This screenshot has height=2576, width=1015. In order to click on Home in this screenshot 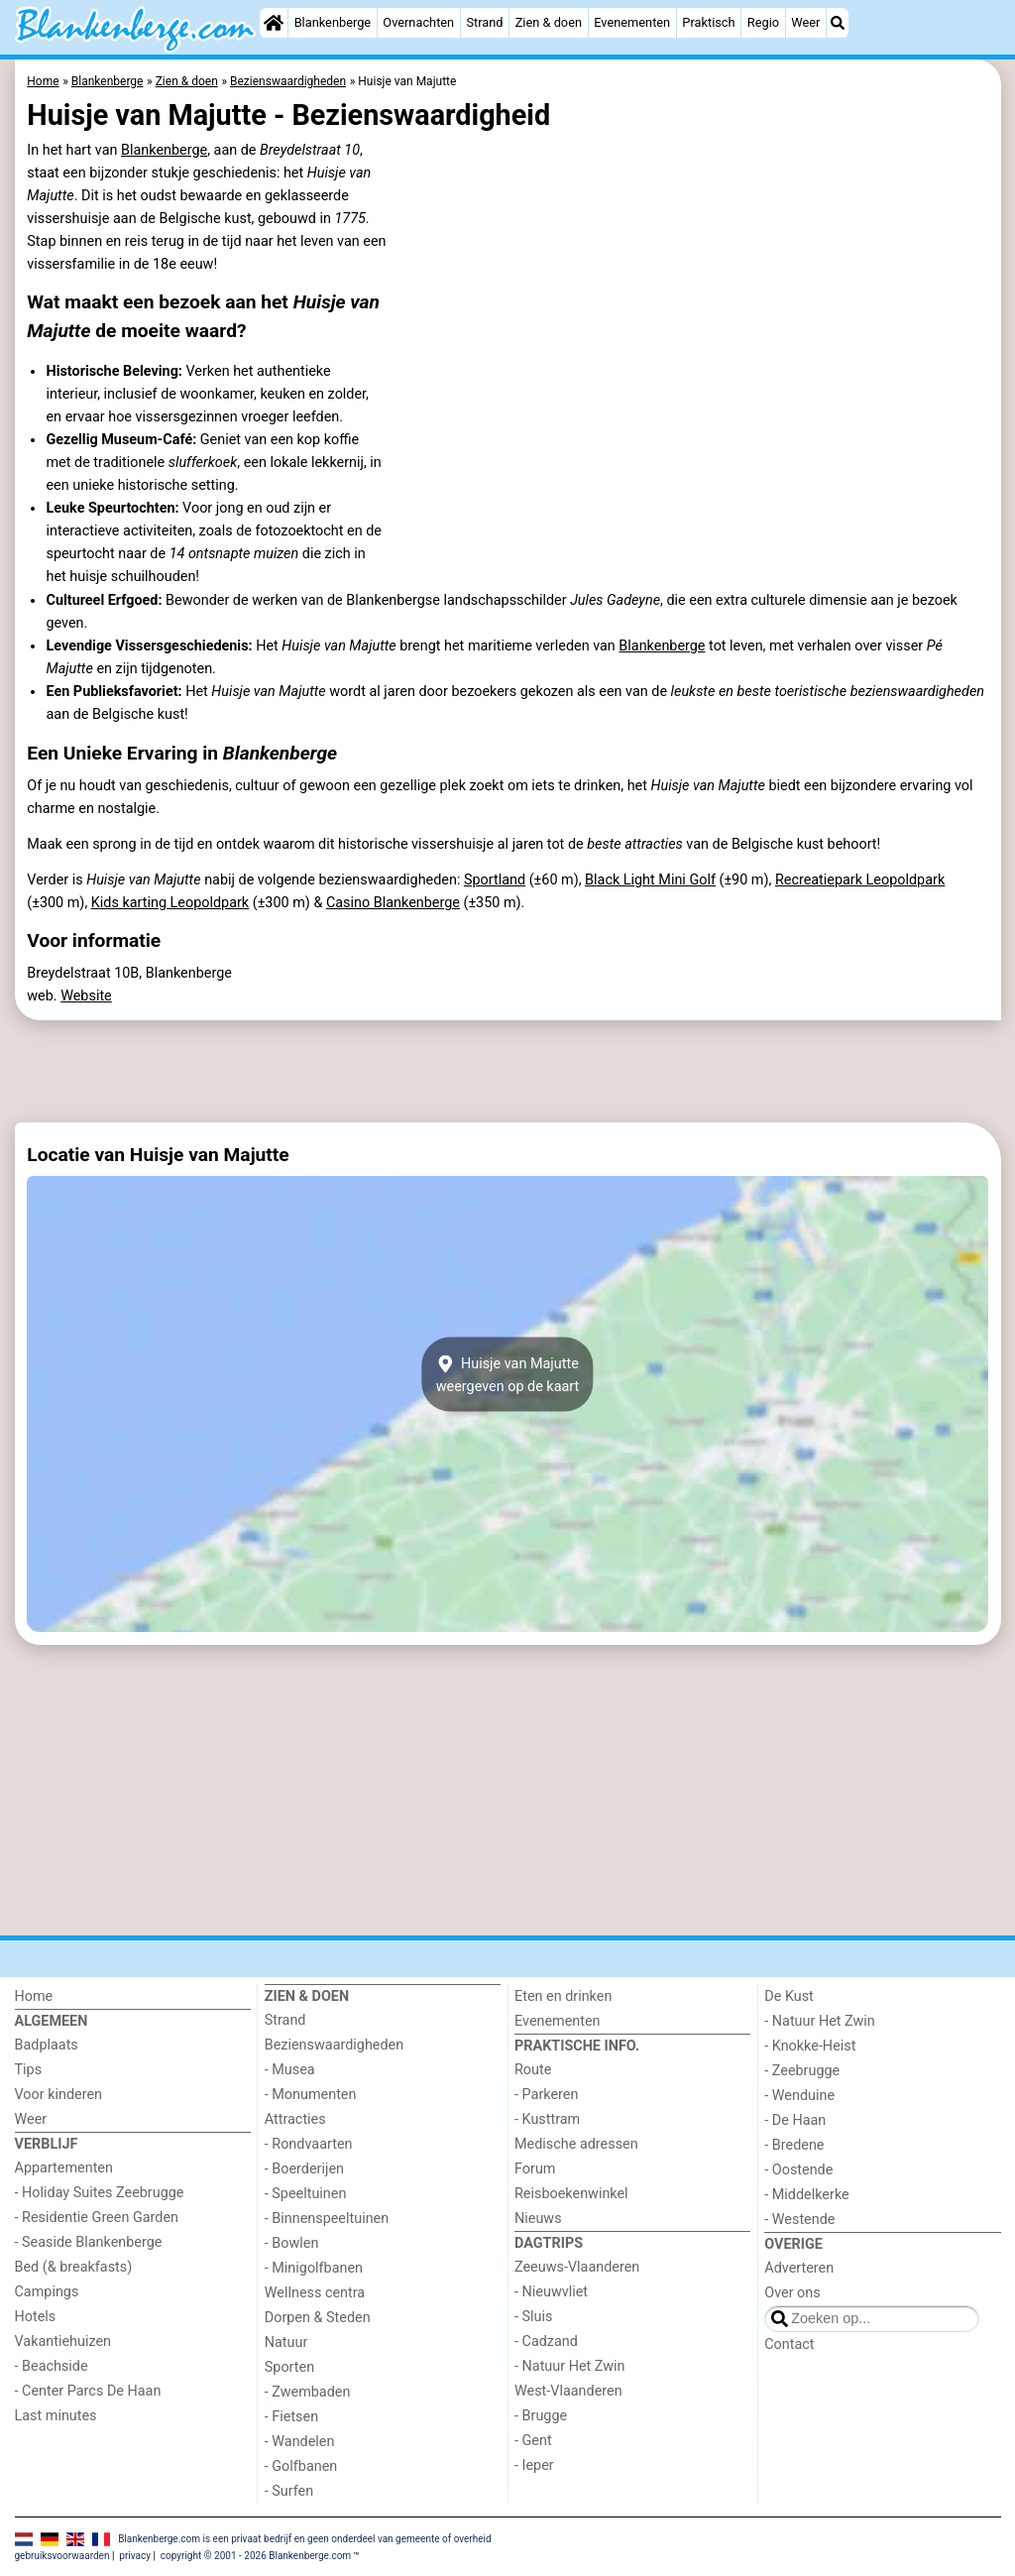, I will do `click(34, 1996)`.